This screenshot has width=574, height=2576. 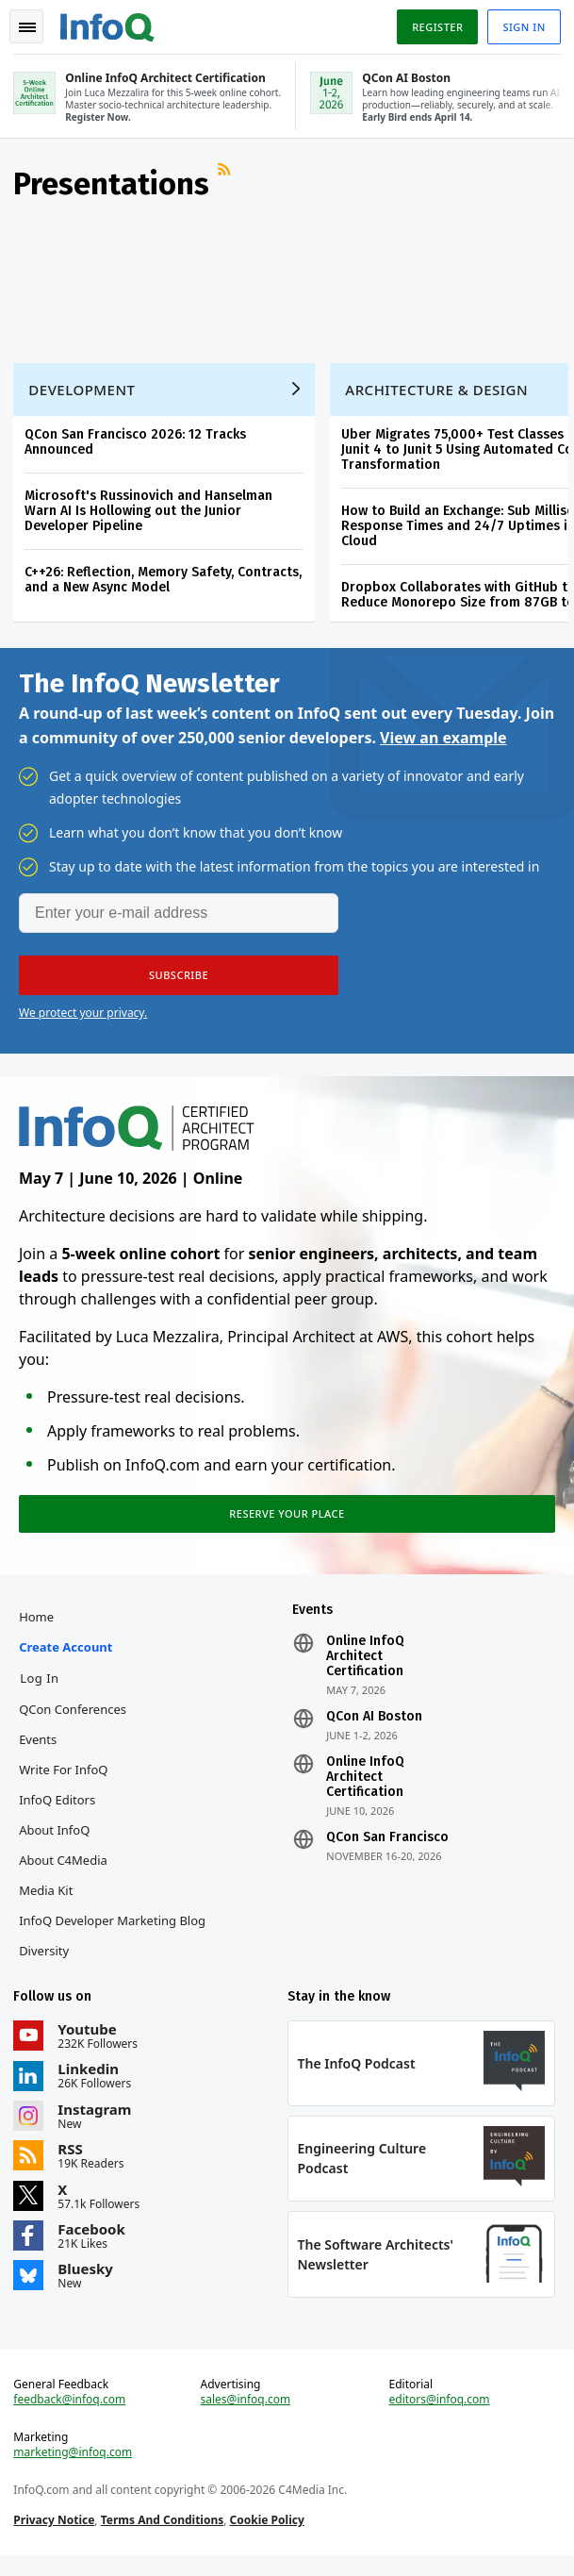 What do you see at coordinates (109, 25) in the screenshot?
I see `Logo - Back to homepage` at bounding box center [109, 25].